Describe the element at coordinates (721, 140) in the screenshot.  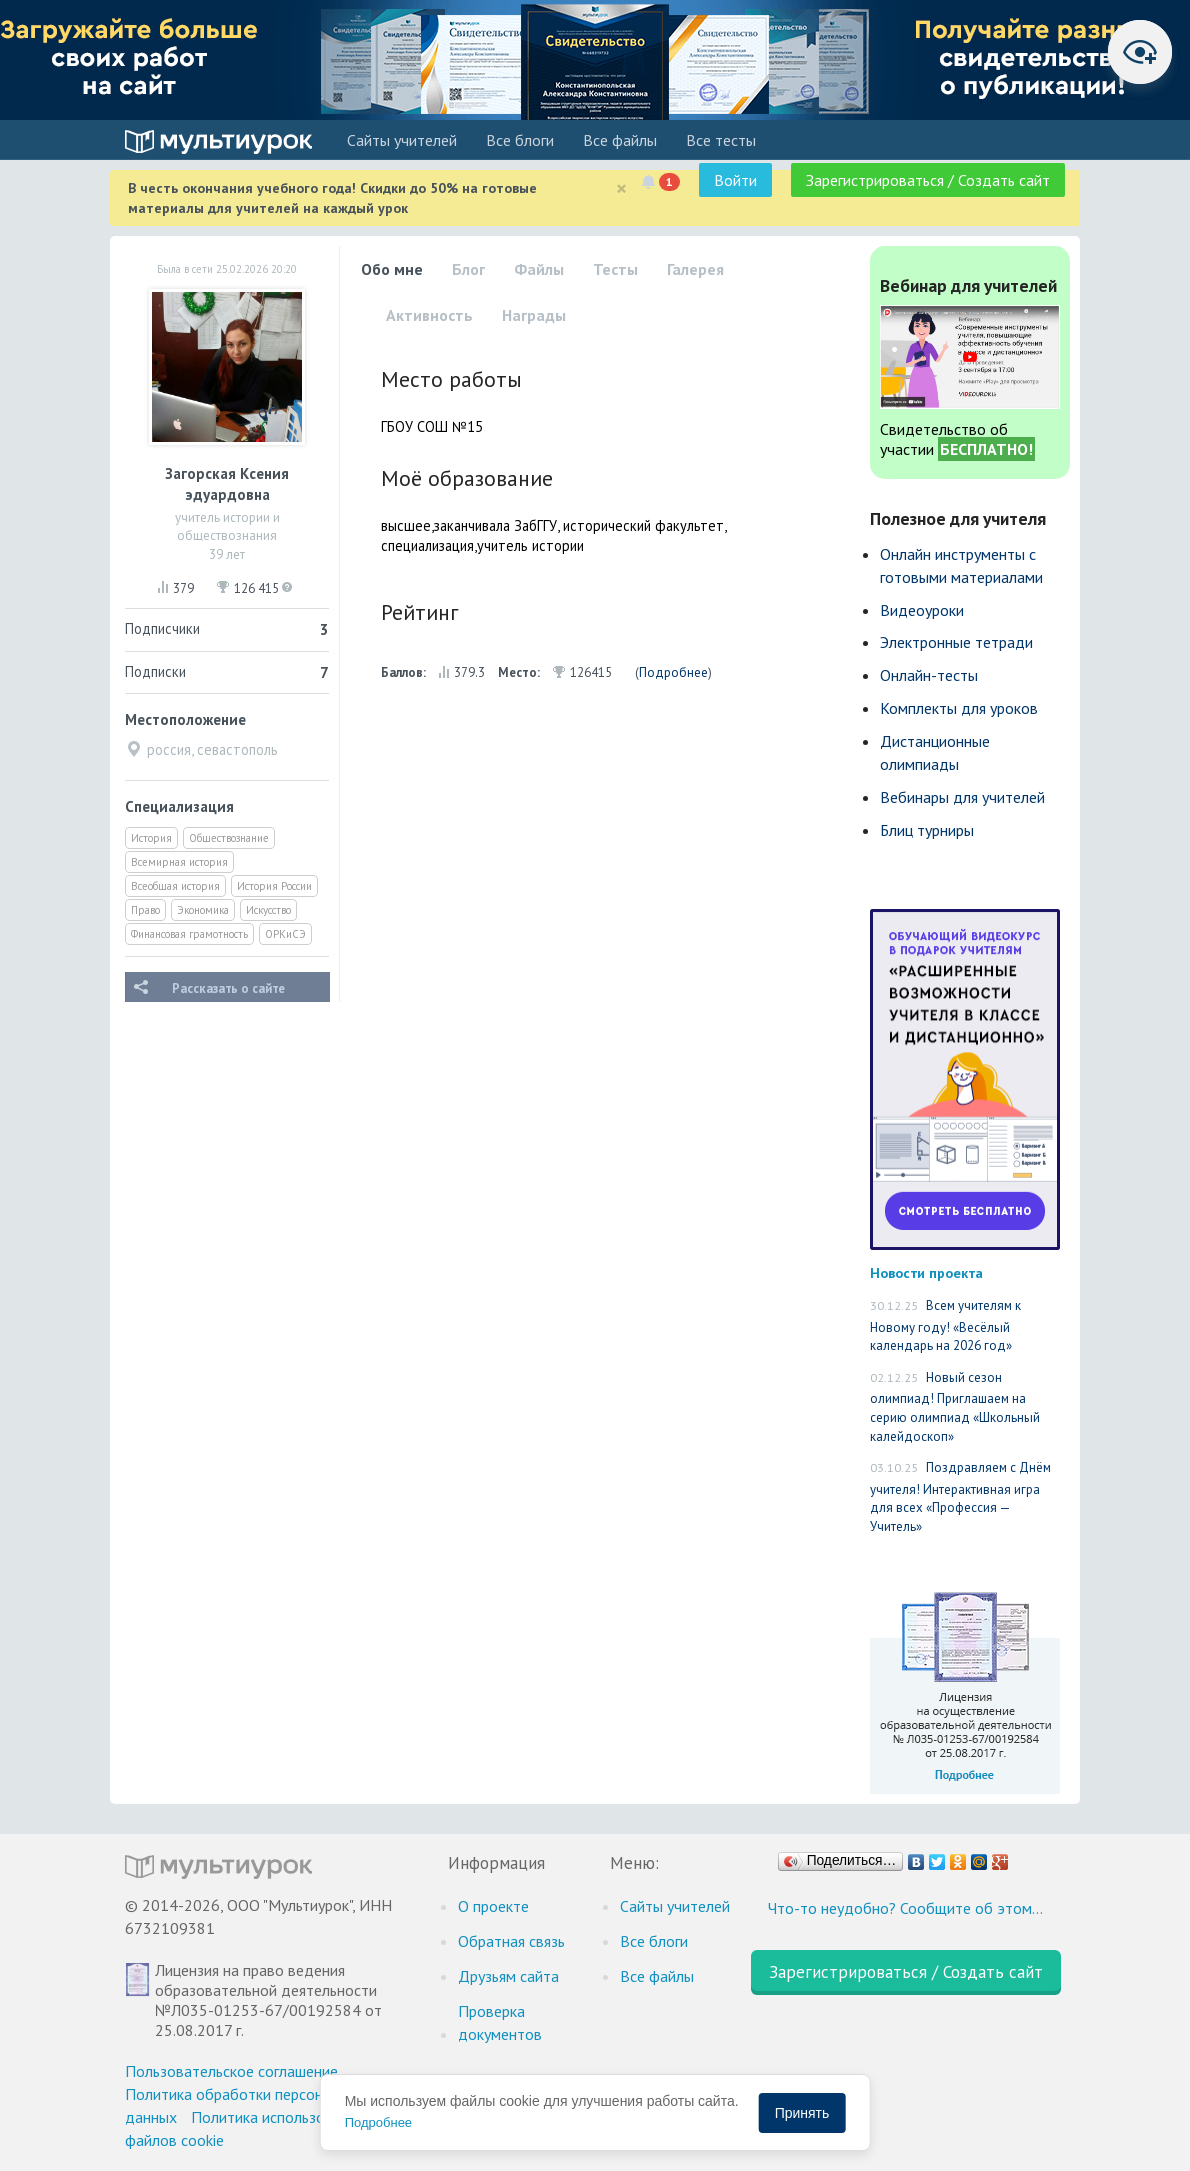
I see `Все тесты` at that location.